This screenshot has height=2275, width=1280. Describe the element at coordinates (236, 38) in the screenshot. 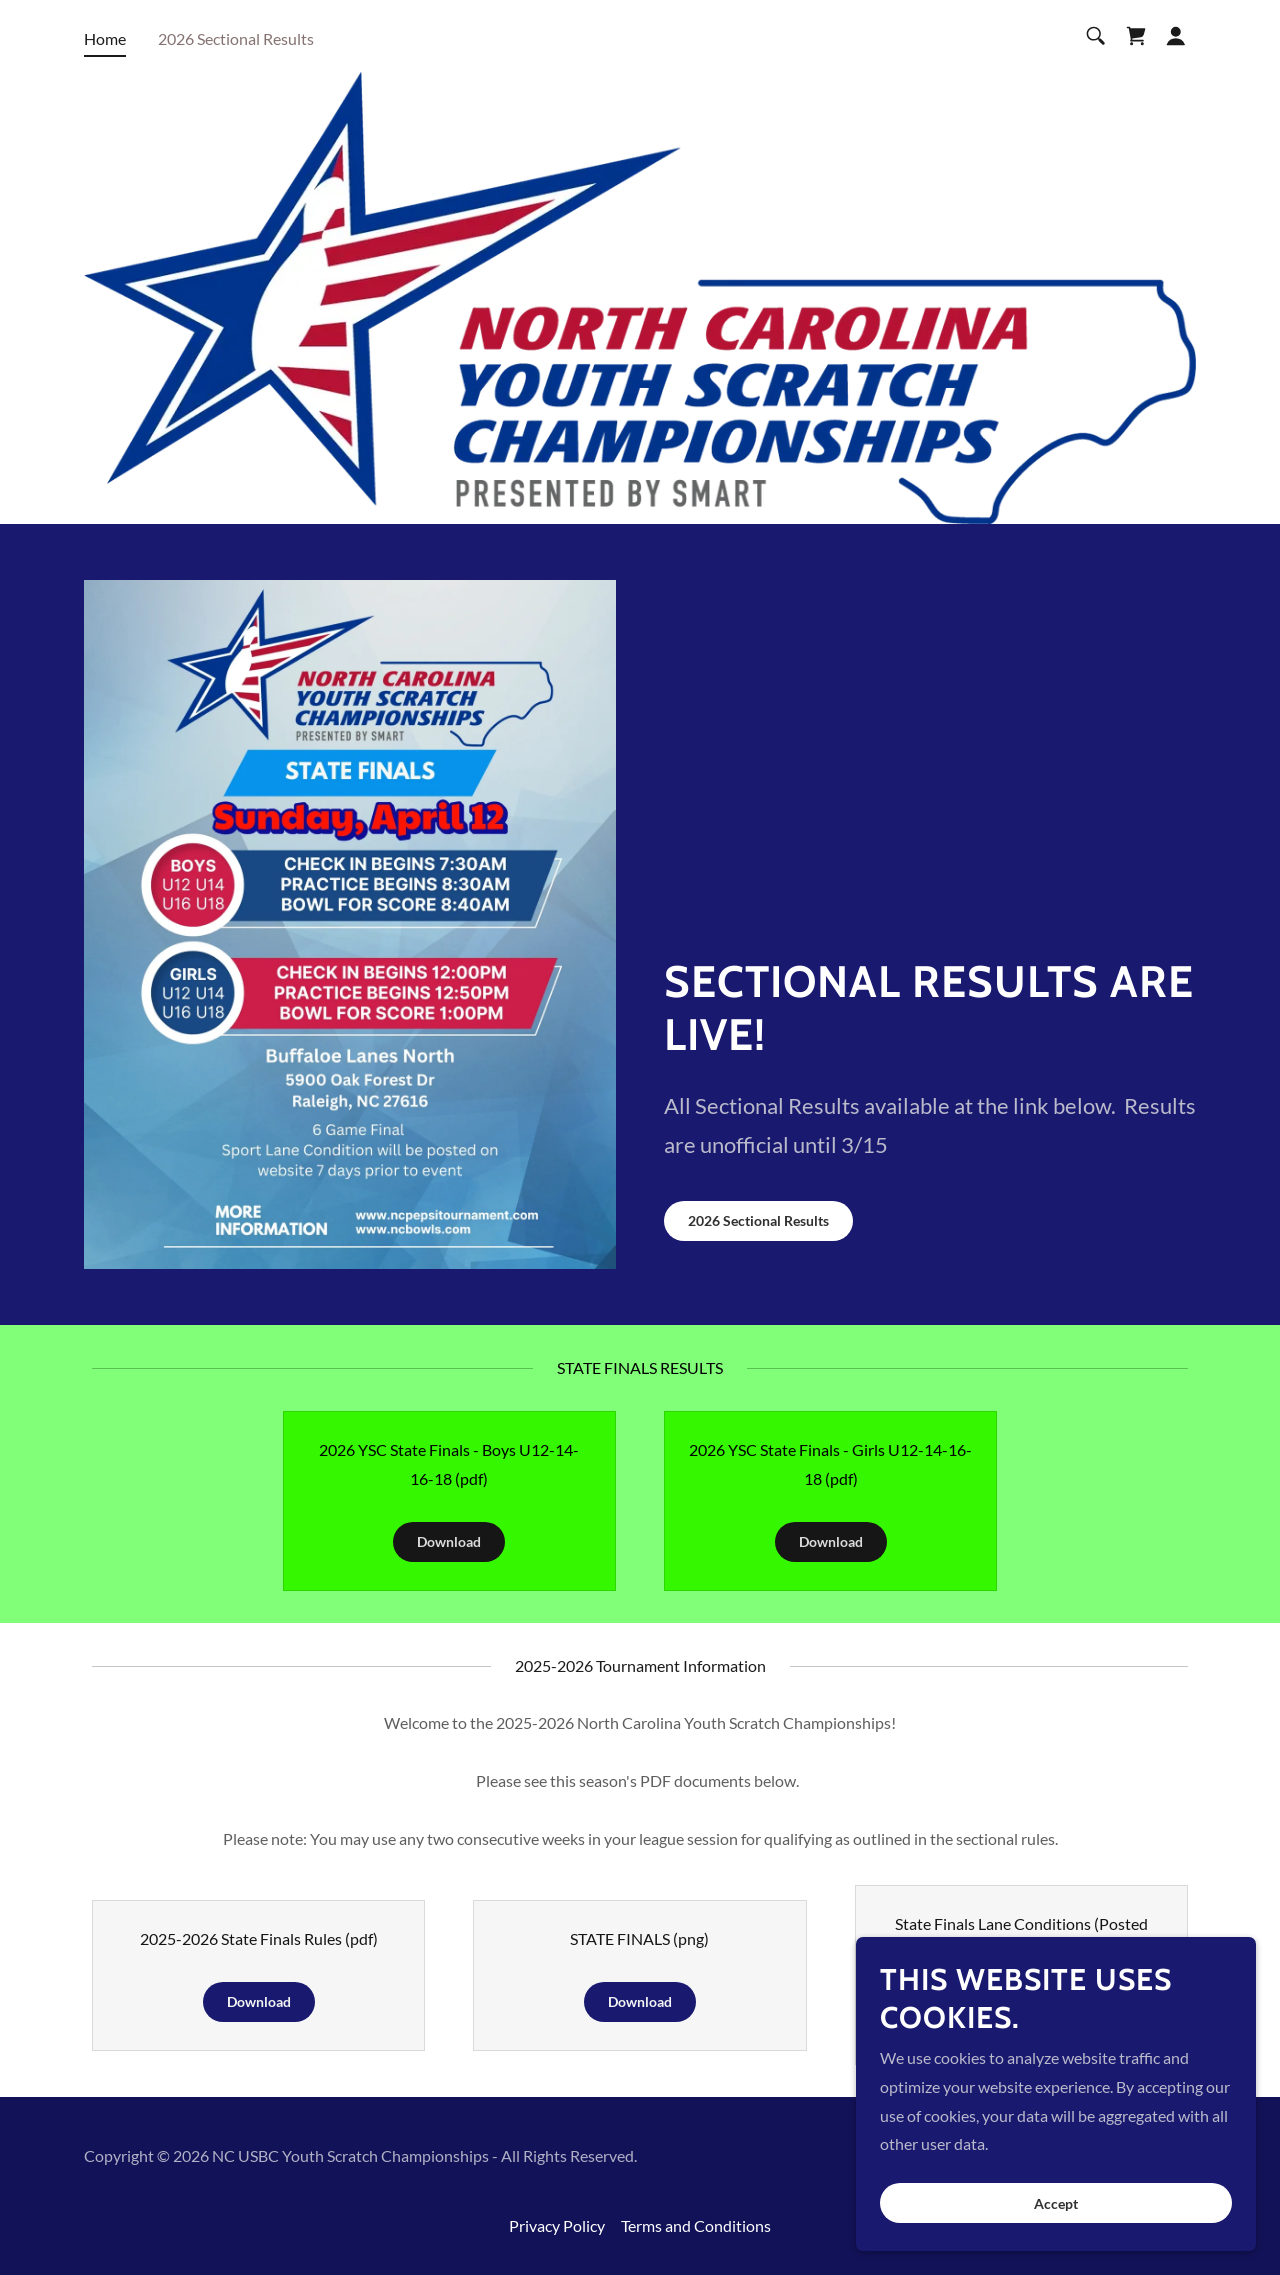

I see `2026 Sectional Results [link]` at that location.